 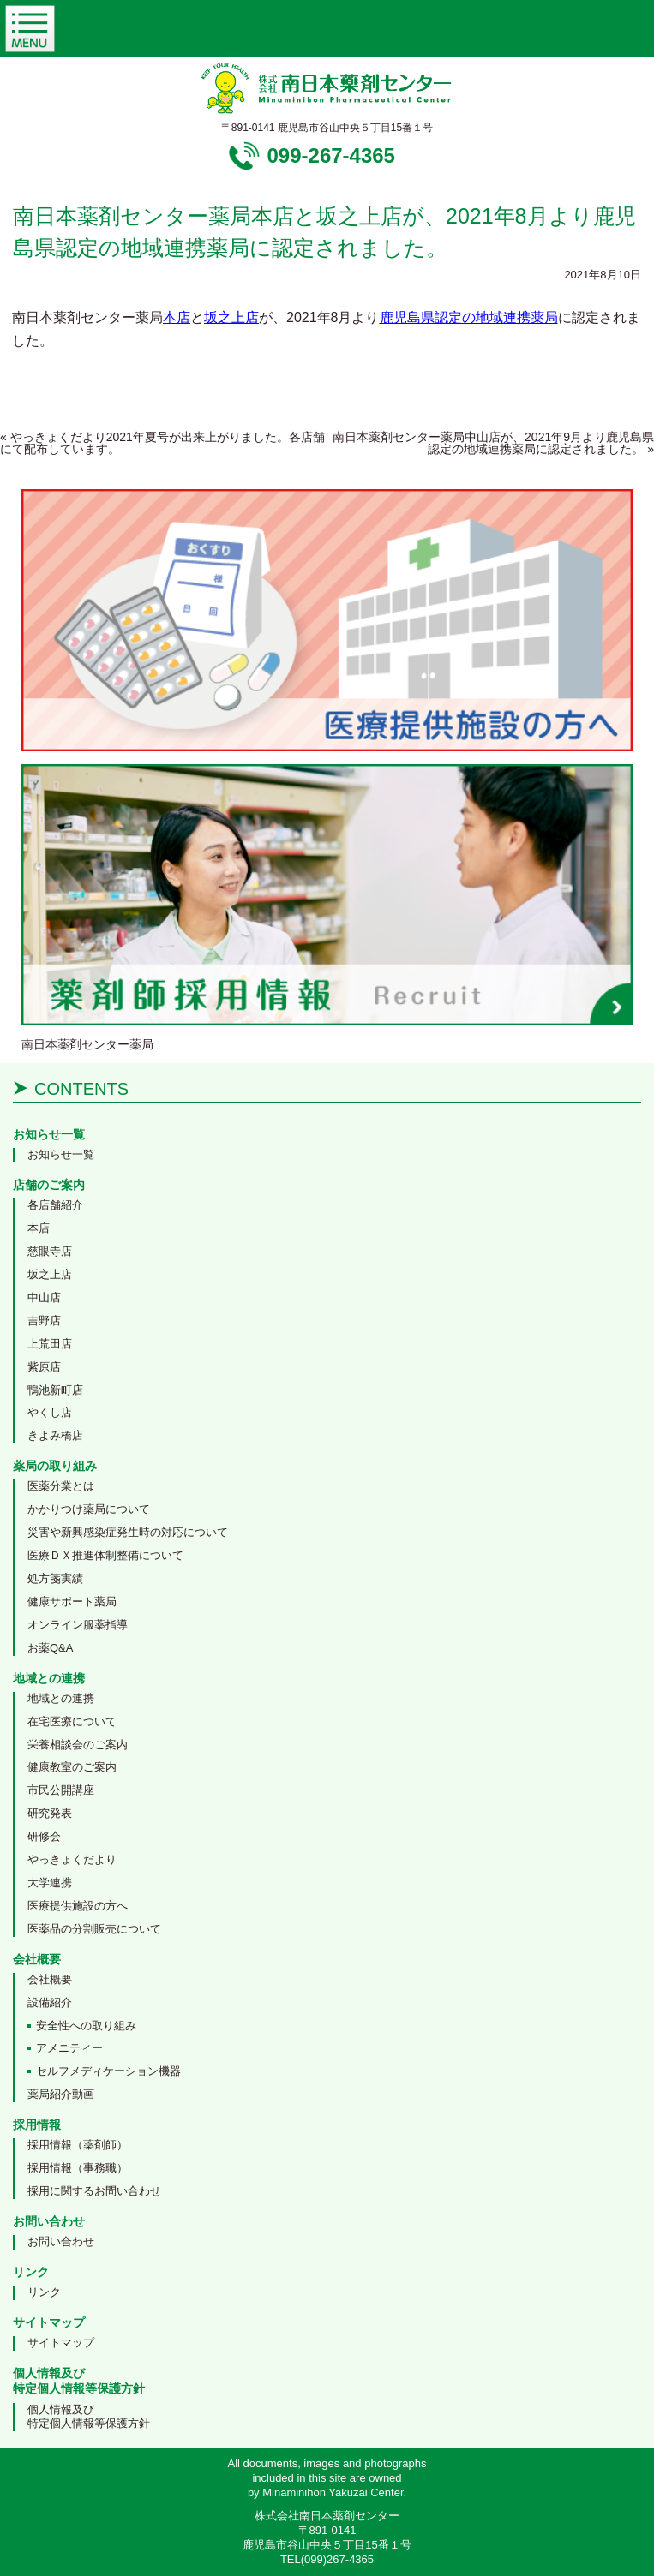 I want to click on アメニティー, so click(x=69, y=2047).